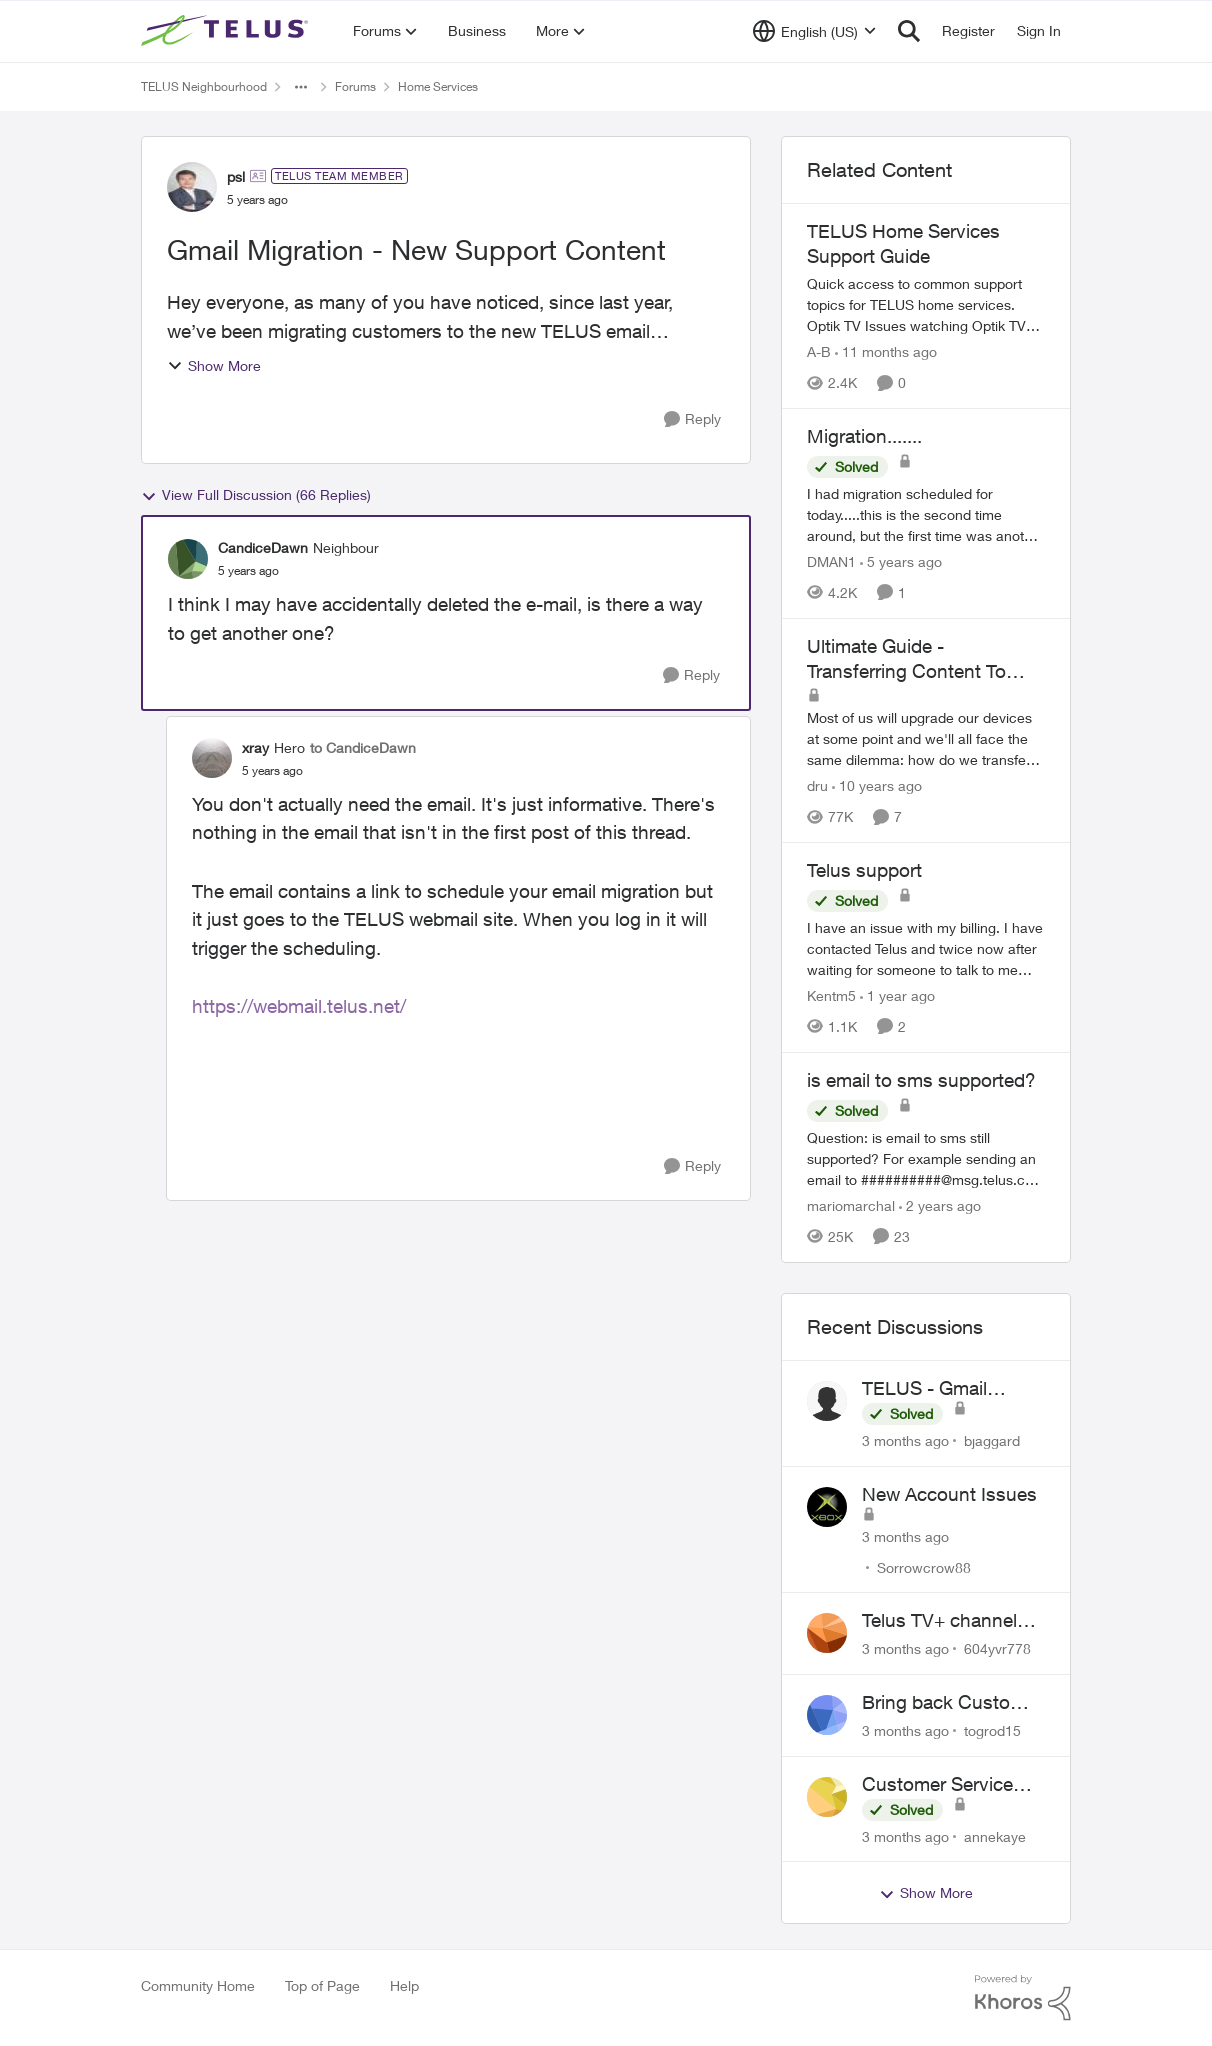 Image resolution: width=1212 pixels, height=2046 pixels. I want to click on [View Profile: psl, Rank: TELUS Team Member], so click(192, 187).